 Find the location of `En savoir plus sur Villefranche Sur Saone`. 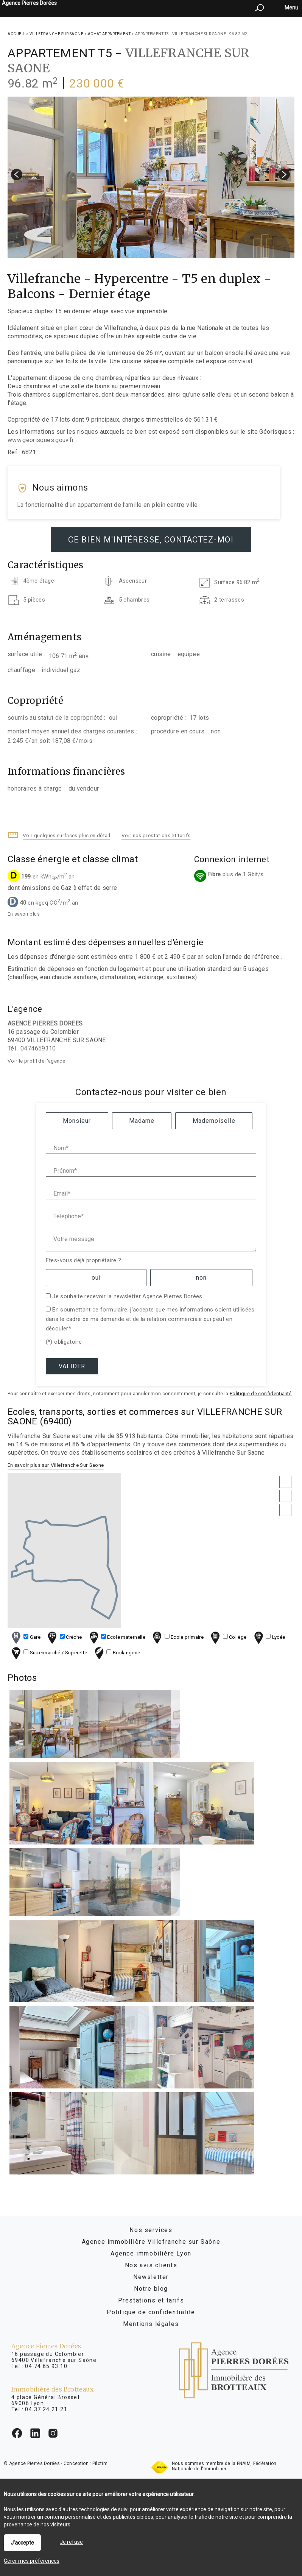

En savoir plus sur Villefranche Sur Saone is located at coordinates (56, 1465).